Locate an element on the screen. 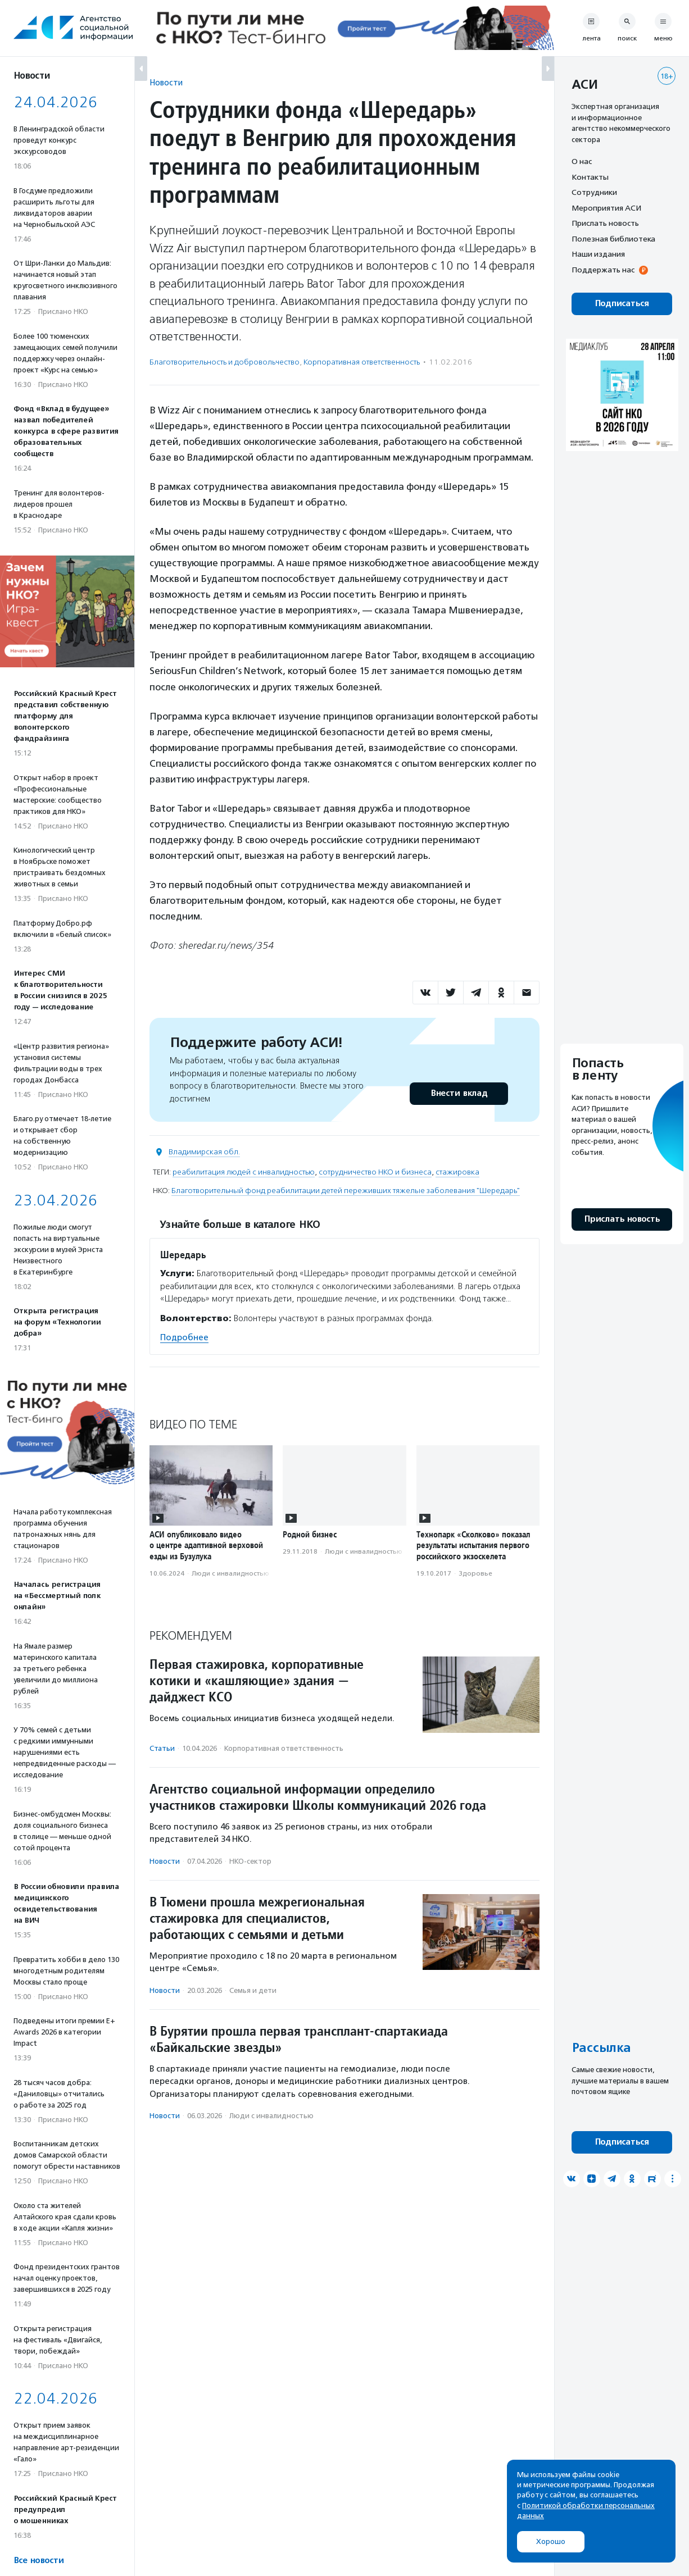 The image size is (689, 2576). Прислать новость is located at coordinates (605, 223).